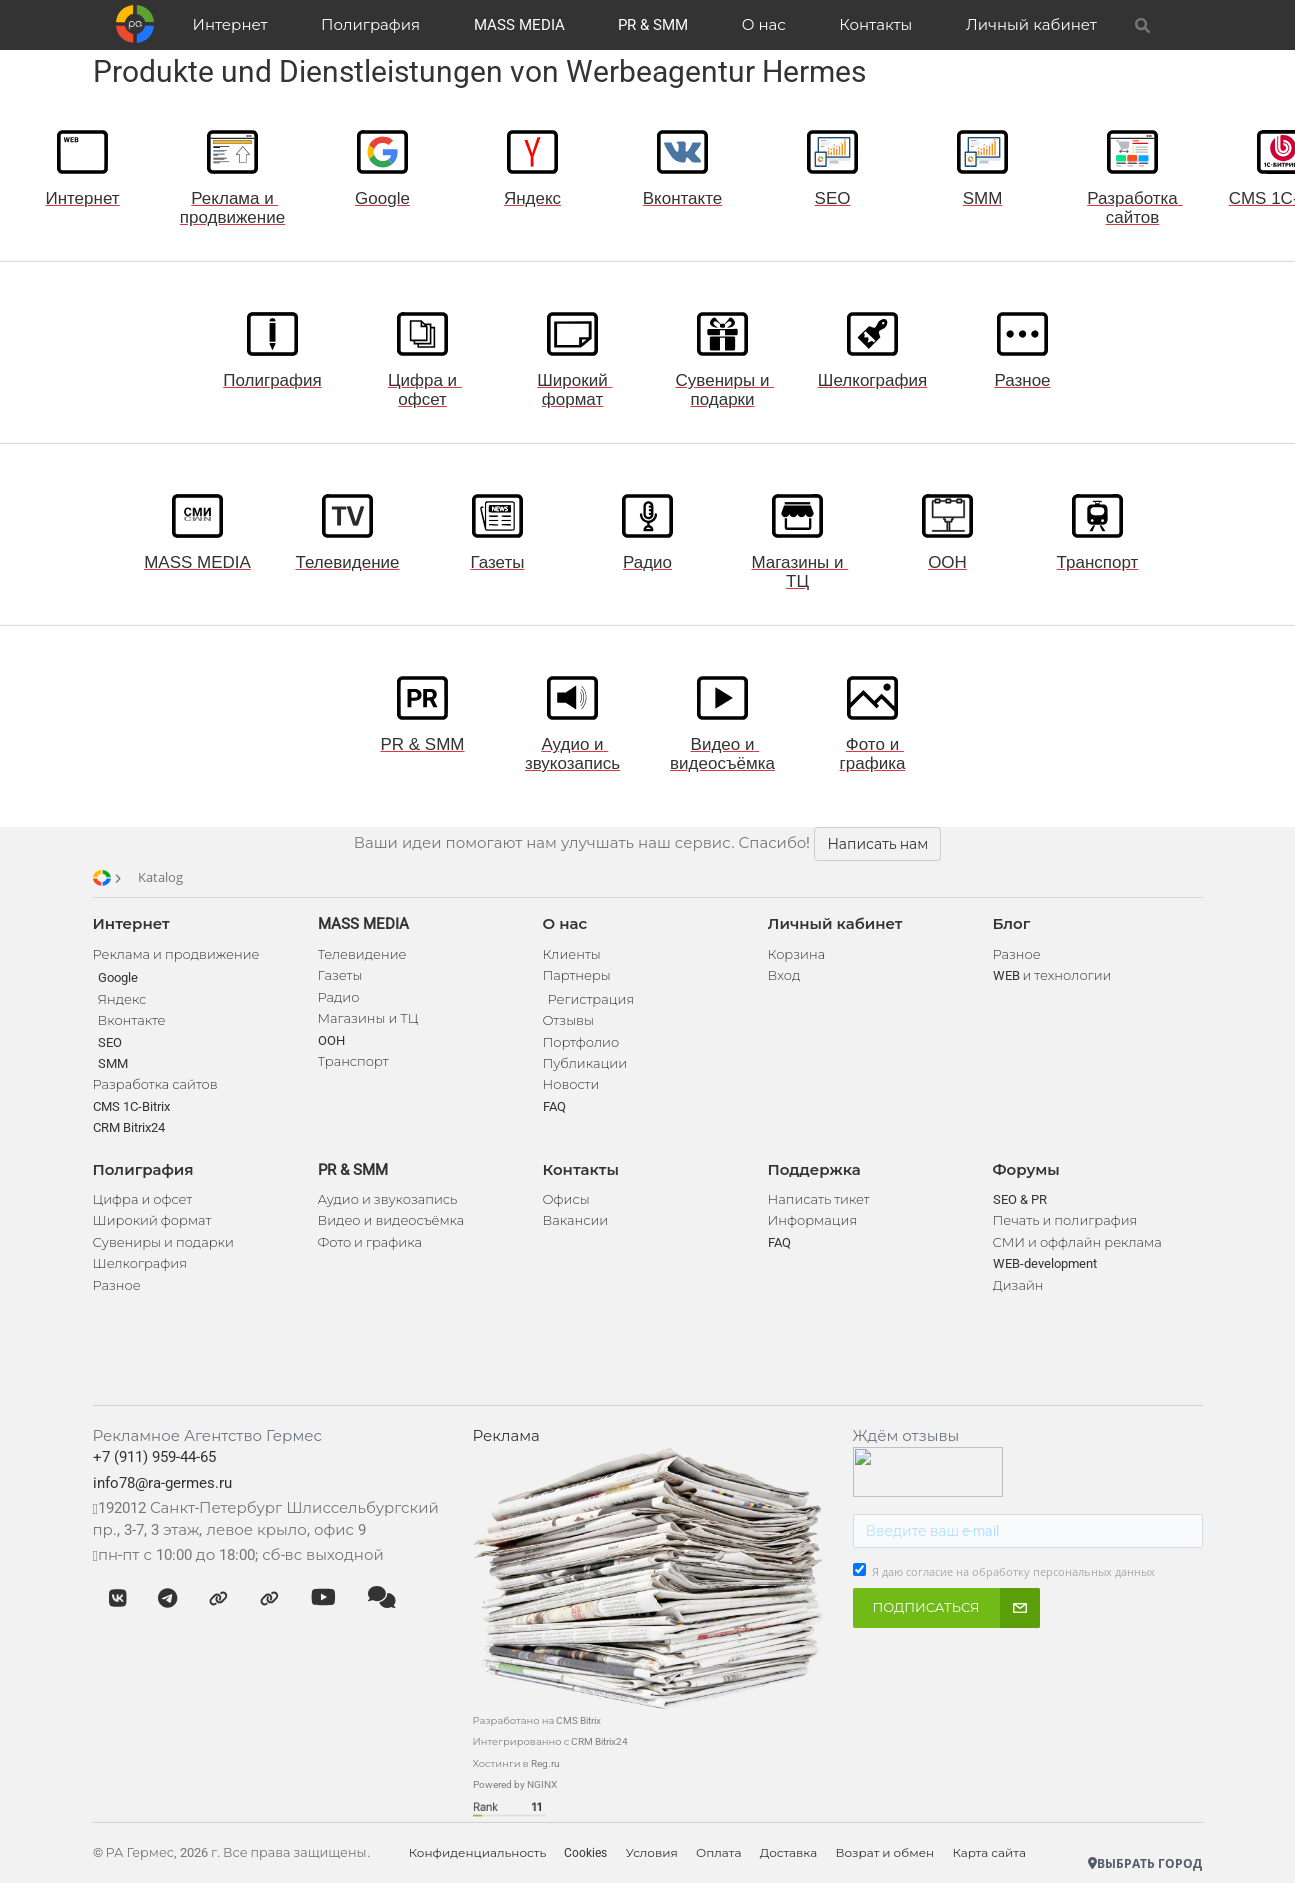 The height and width of the screenshot is (1883, 1295). Describe the element at coordinates (388, 1199) in the screenshot. I see `Аудио и звукозапись` at that location.